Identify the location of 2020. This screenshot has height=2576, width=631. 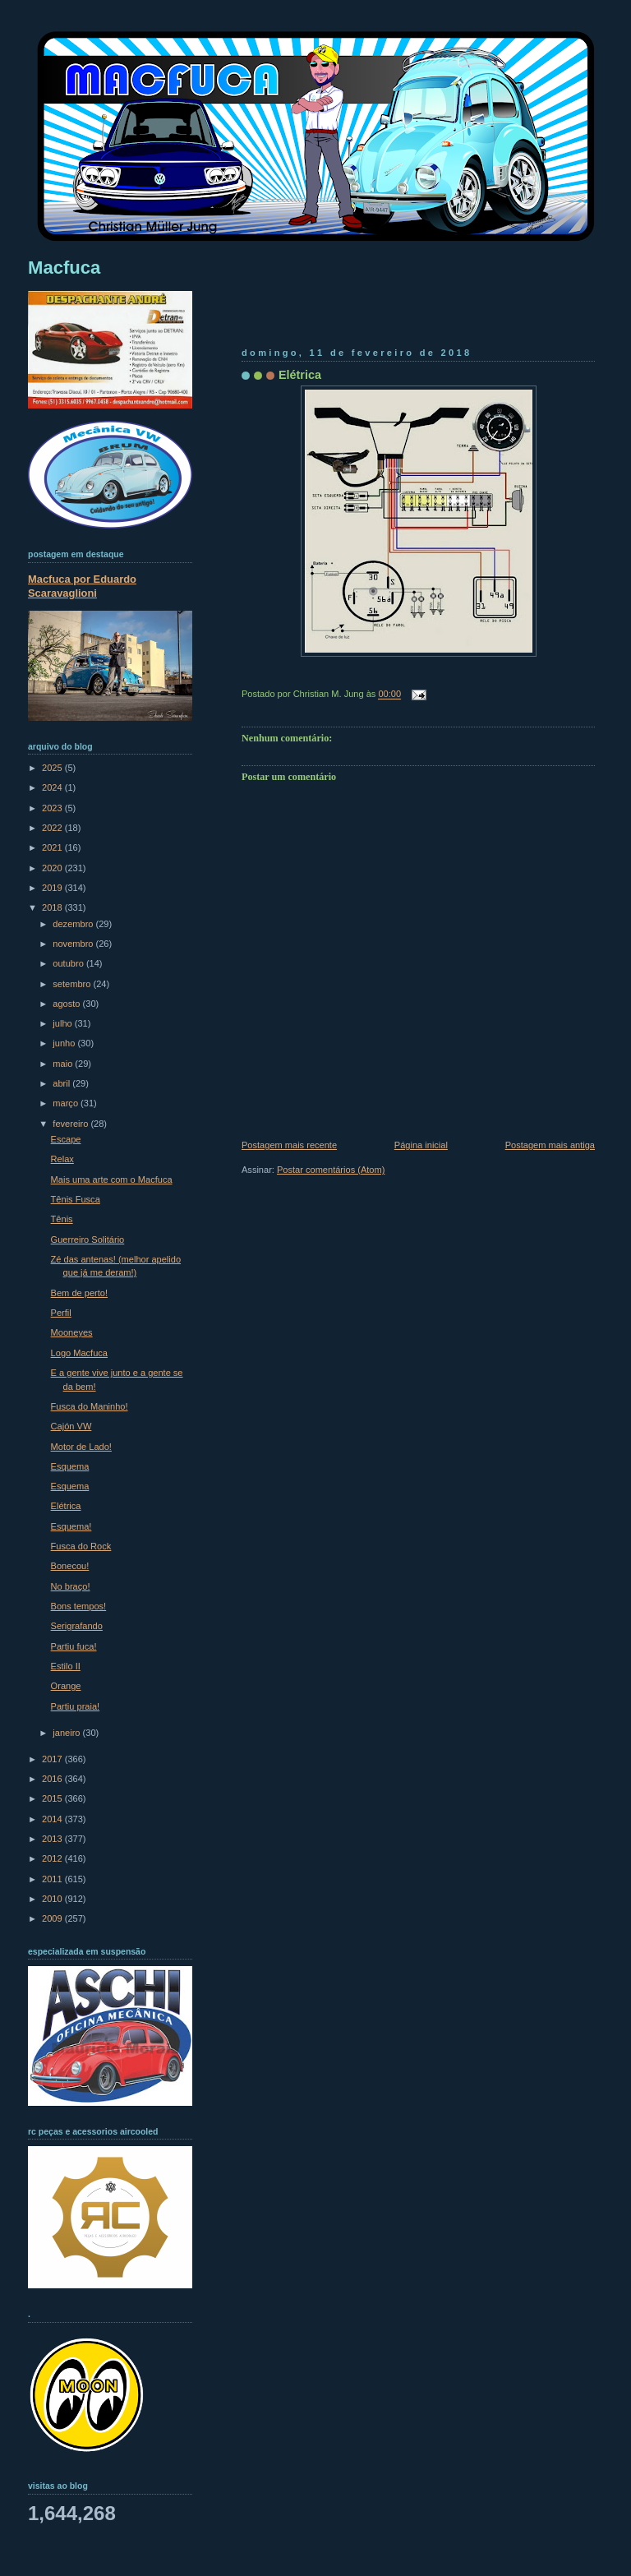
(53, 868).